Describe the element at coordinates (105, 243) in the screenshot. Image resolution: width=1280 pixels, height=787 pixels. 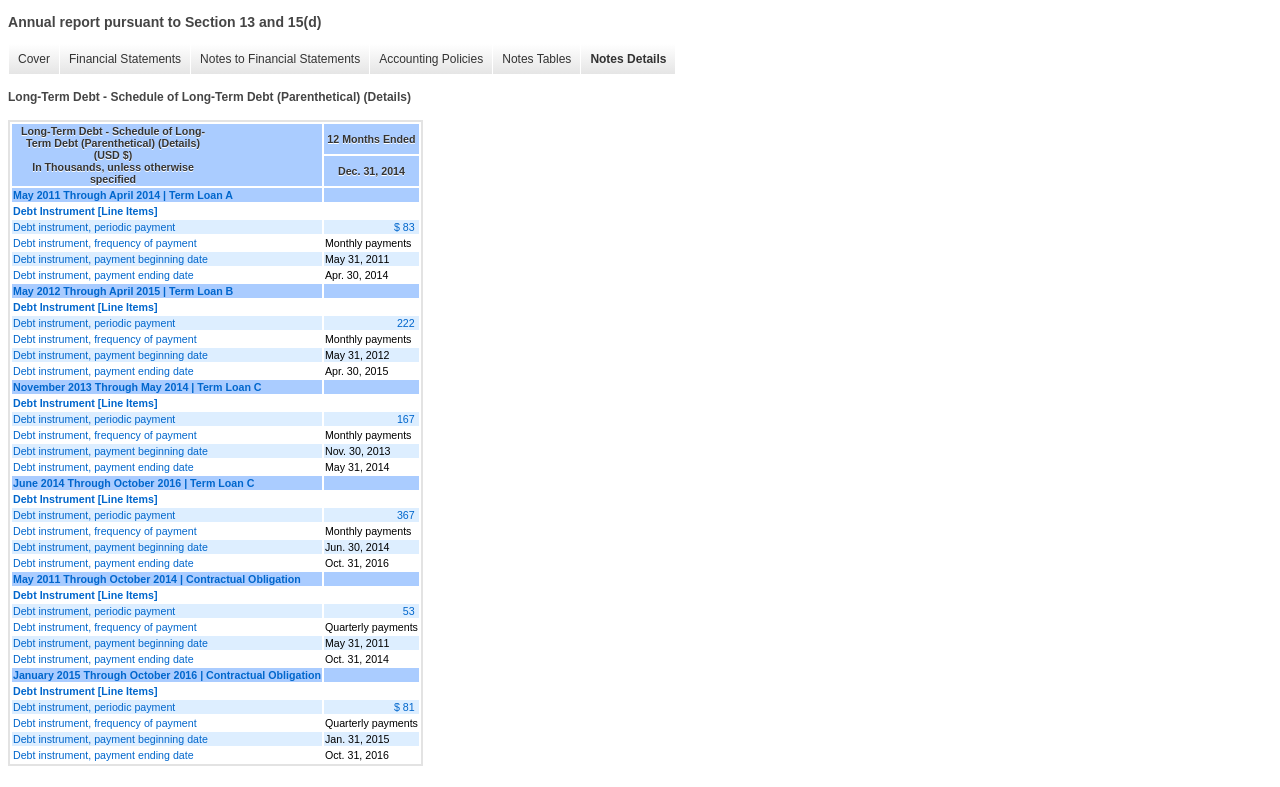
I see `Debt instrument, frequency of payment` at that location.